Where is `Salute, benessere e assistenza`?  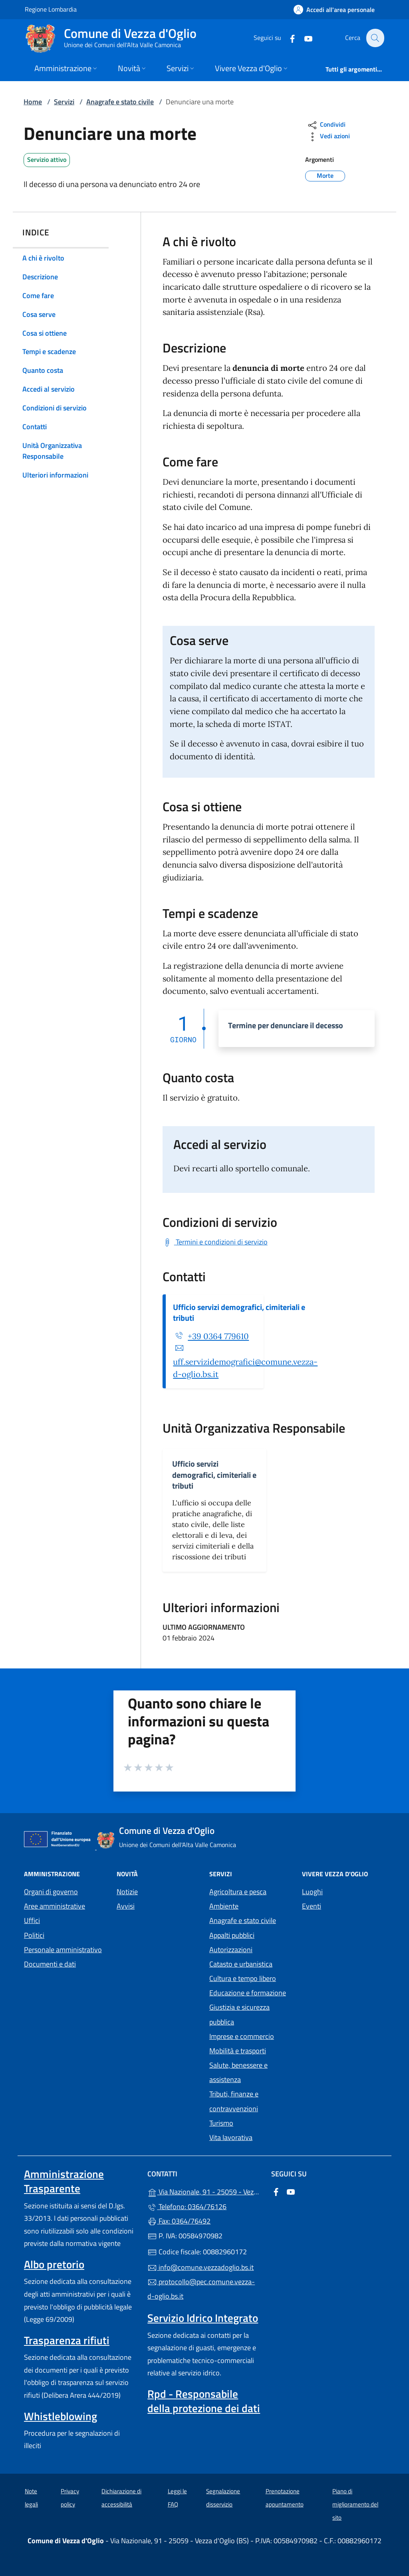 Salute, benessere e assistenza is located at coordinates (238, 2072).